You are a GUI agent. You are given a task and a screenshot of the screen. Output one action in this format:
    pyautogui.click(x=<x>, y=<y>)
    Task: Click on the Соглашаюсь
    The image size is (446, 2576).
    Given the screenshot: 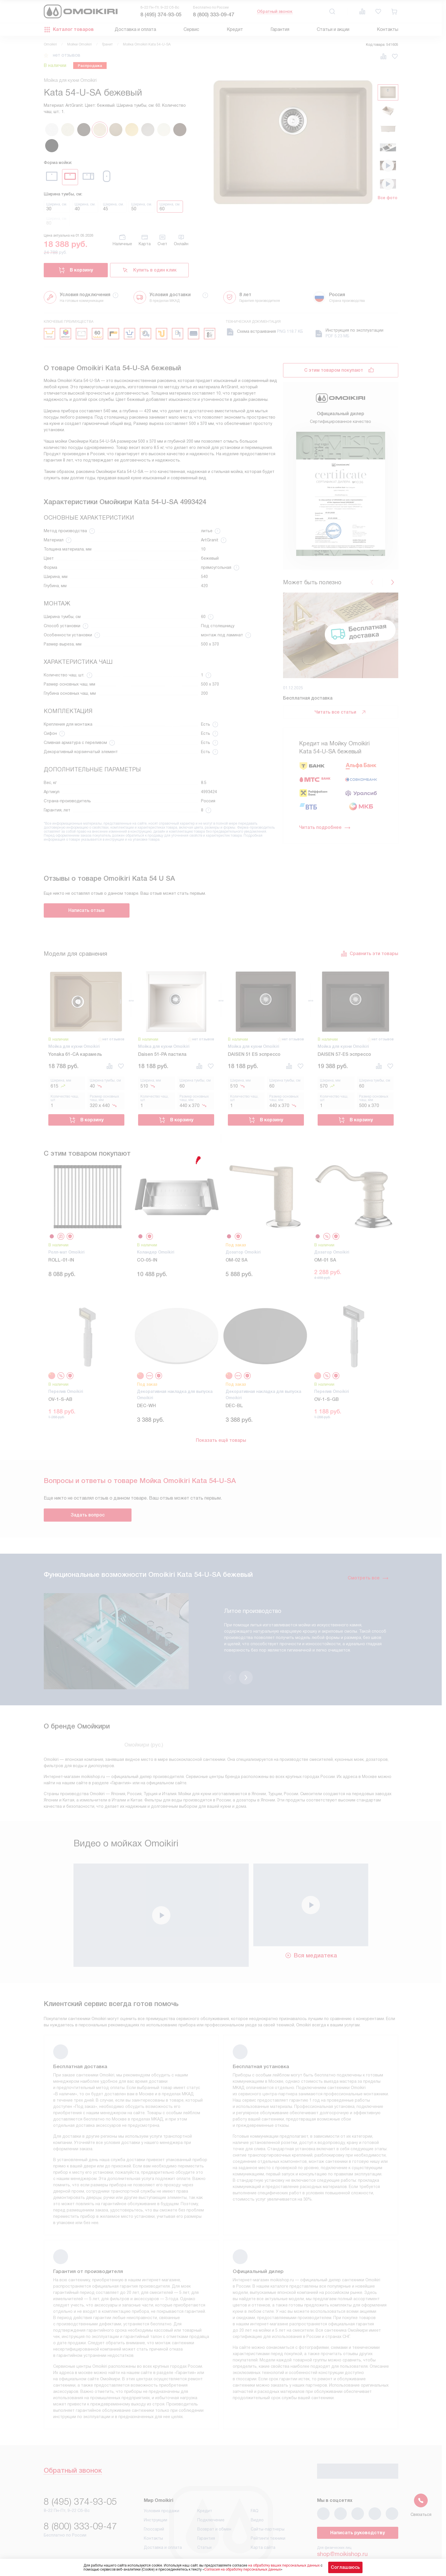 What is the action you would take?
    pyautogui.click(x=345, y=2567)
    